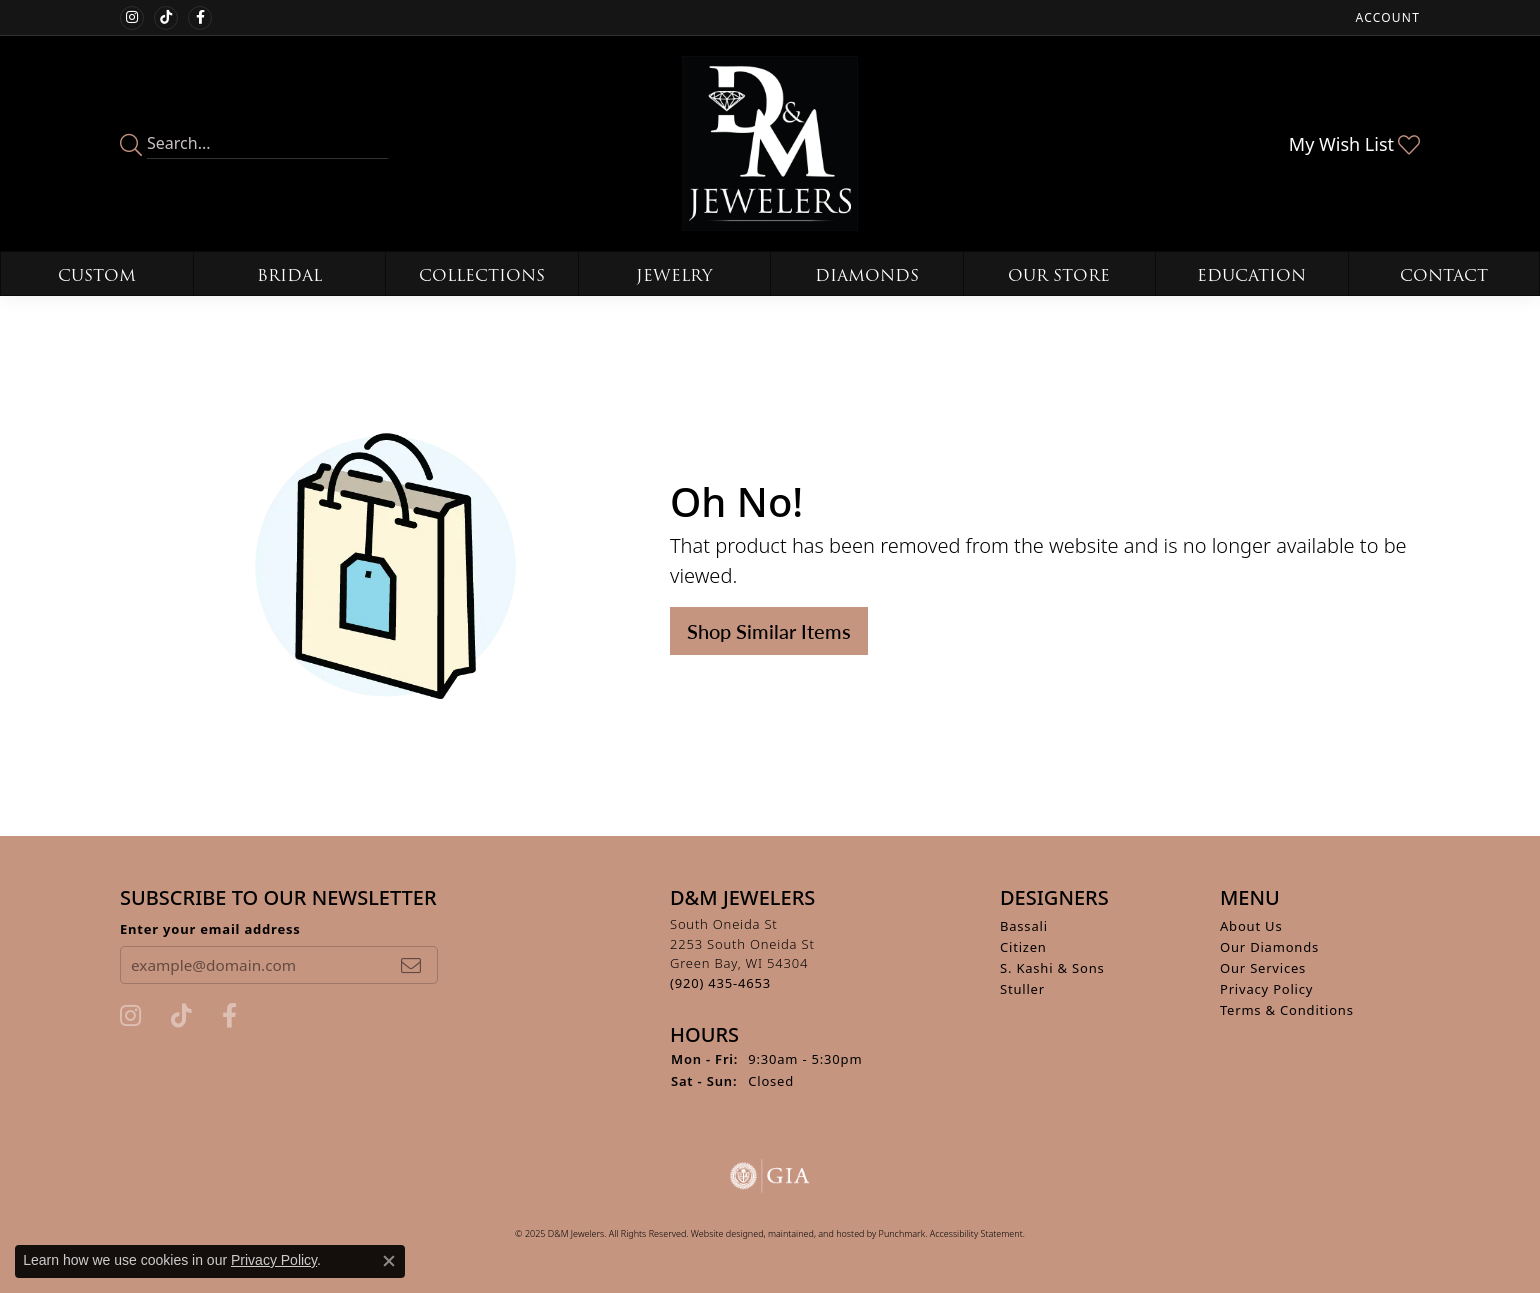 The width and height of the screenshot is (1540, 1293). Describe the element at coordinates (722, 1233) in the screenshot. I see `Website design [Website designer]` at that location.